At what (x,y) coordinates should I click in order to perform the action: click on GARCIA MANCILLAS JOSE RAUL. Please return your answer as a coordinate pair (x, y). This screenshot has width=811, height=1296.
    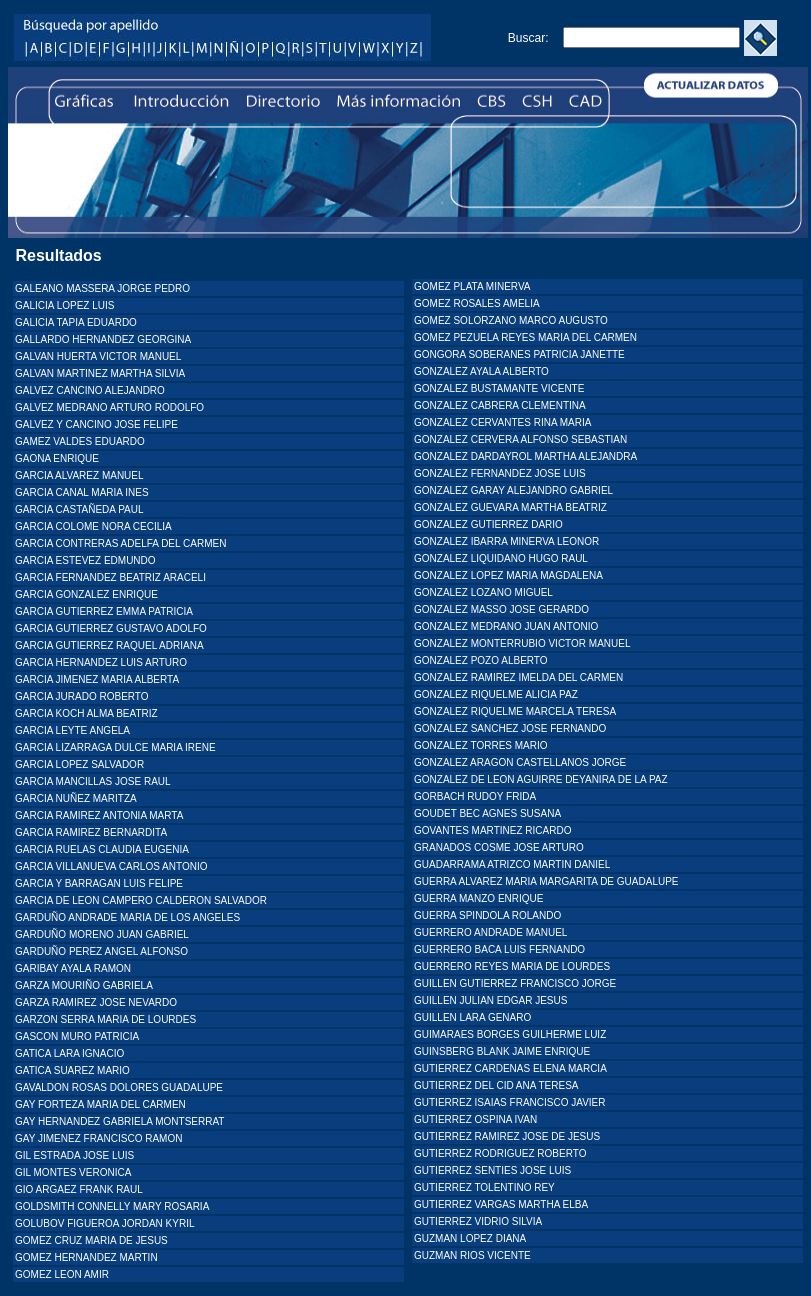
    Looking at the image, I should click on (93, 781).